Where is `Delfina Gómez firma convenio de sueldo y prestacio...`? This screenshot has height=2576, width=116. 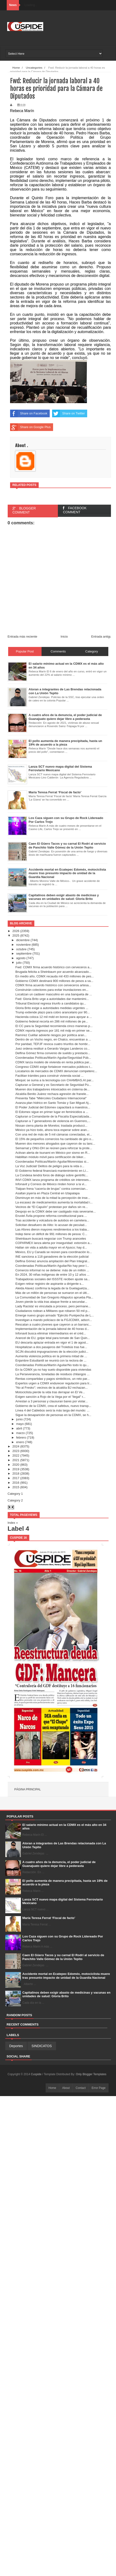 Delfina Gómez firma convenio de sueldo y prestacio... is located at coordinates (52, 1053).